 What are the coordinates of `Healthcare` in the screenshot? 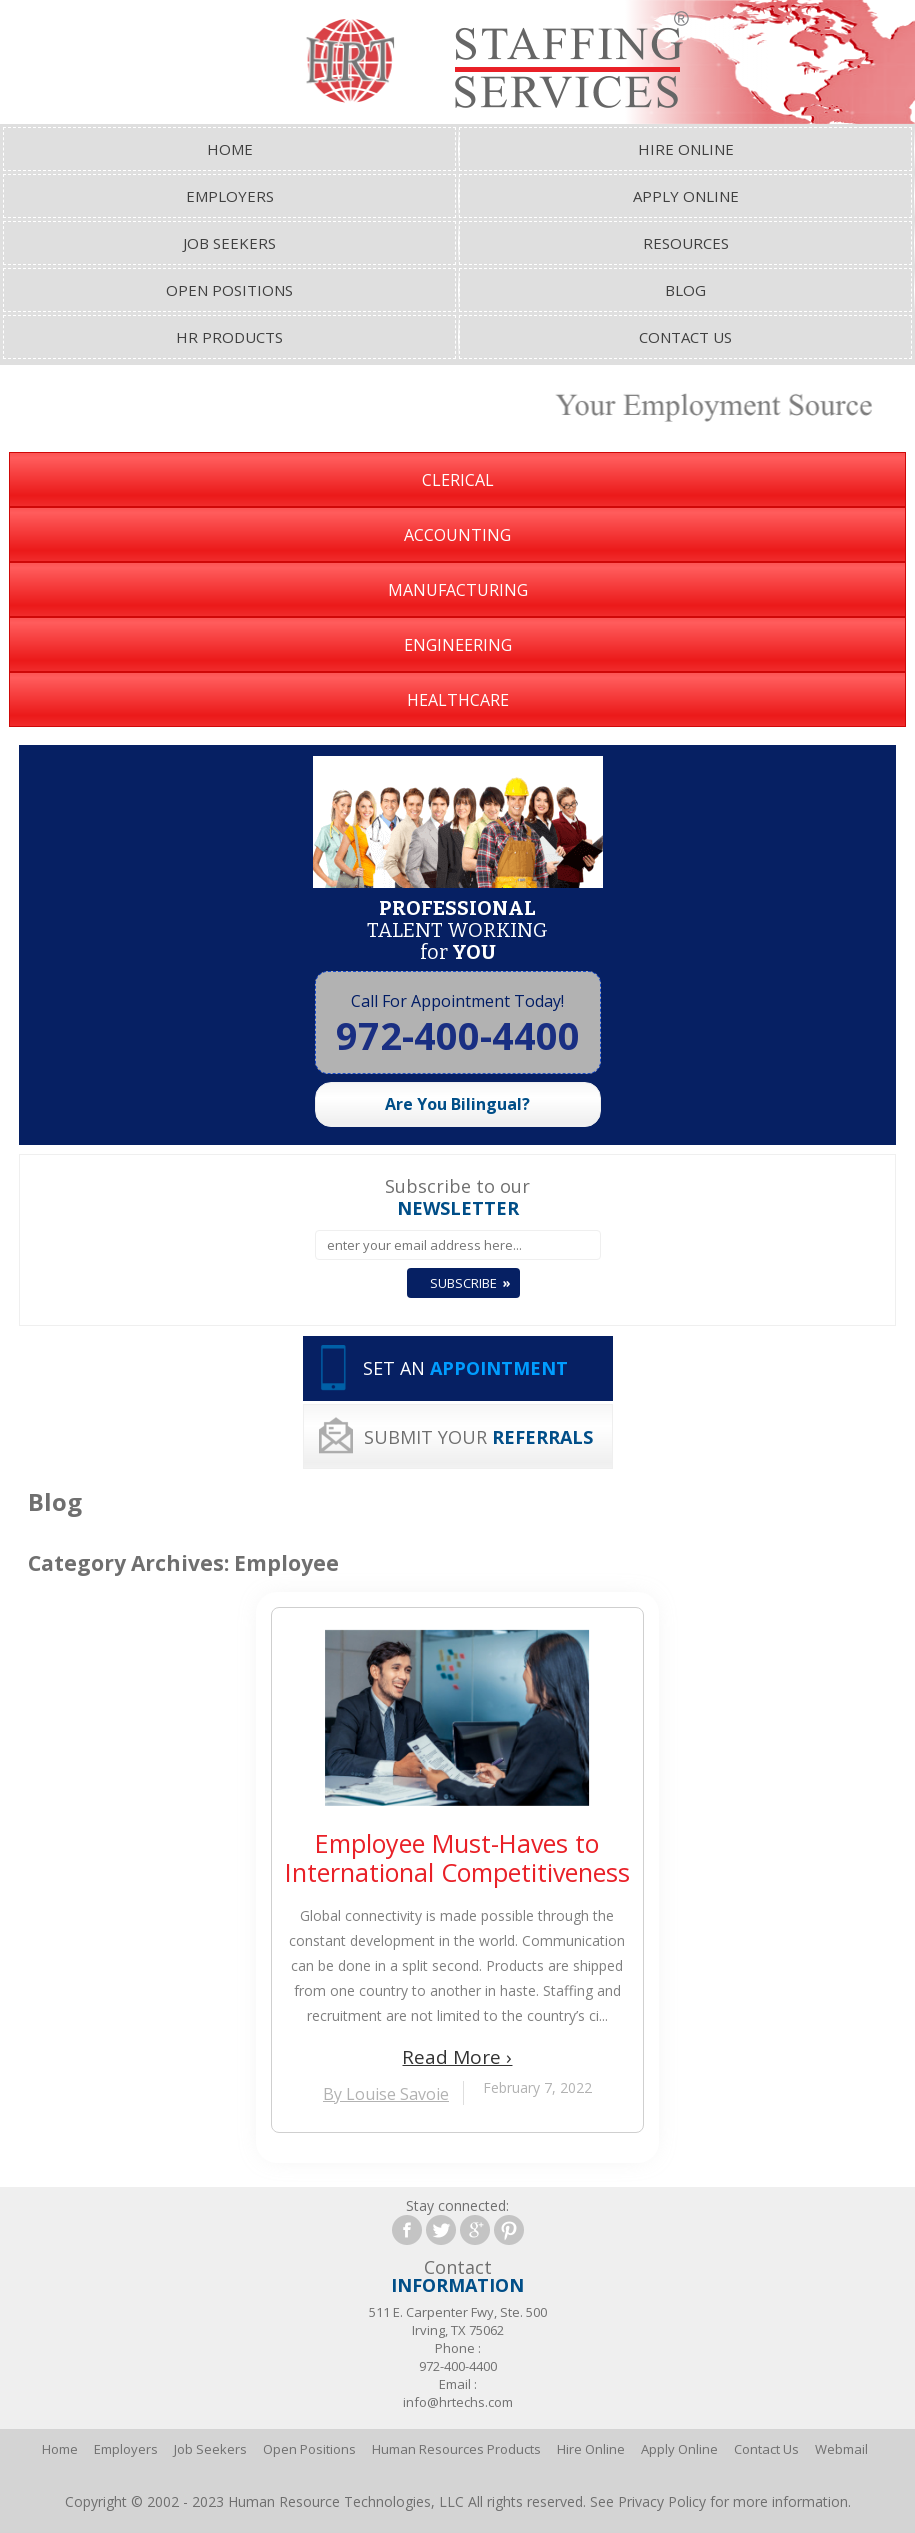 It's located at (458, 700).